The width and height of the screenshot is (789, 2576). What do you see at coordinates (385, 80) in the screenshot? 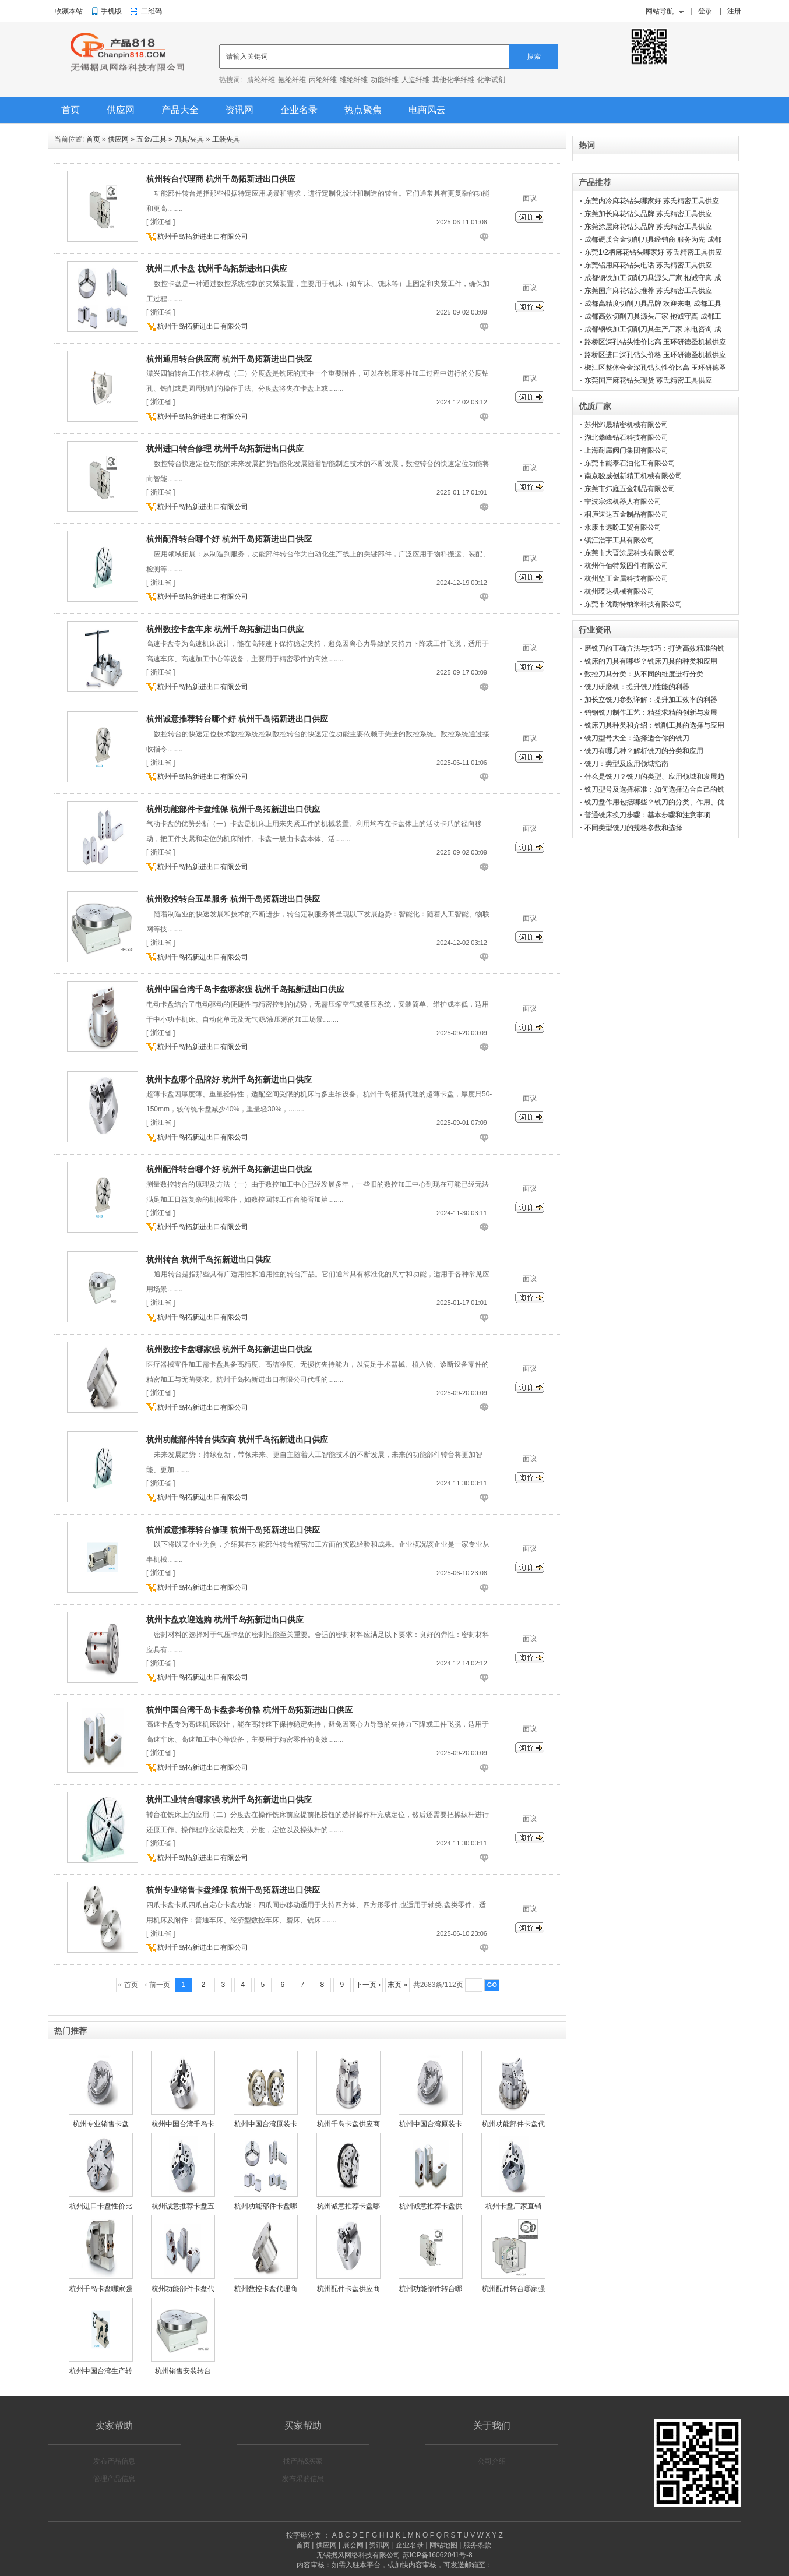
I see `功能纤维` at bounding box center [385, 80].